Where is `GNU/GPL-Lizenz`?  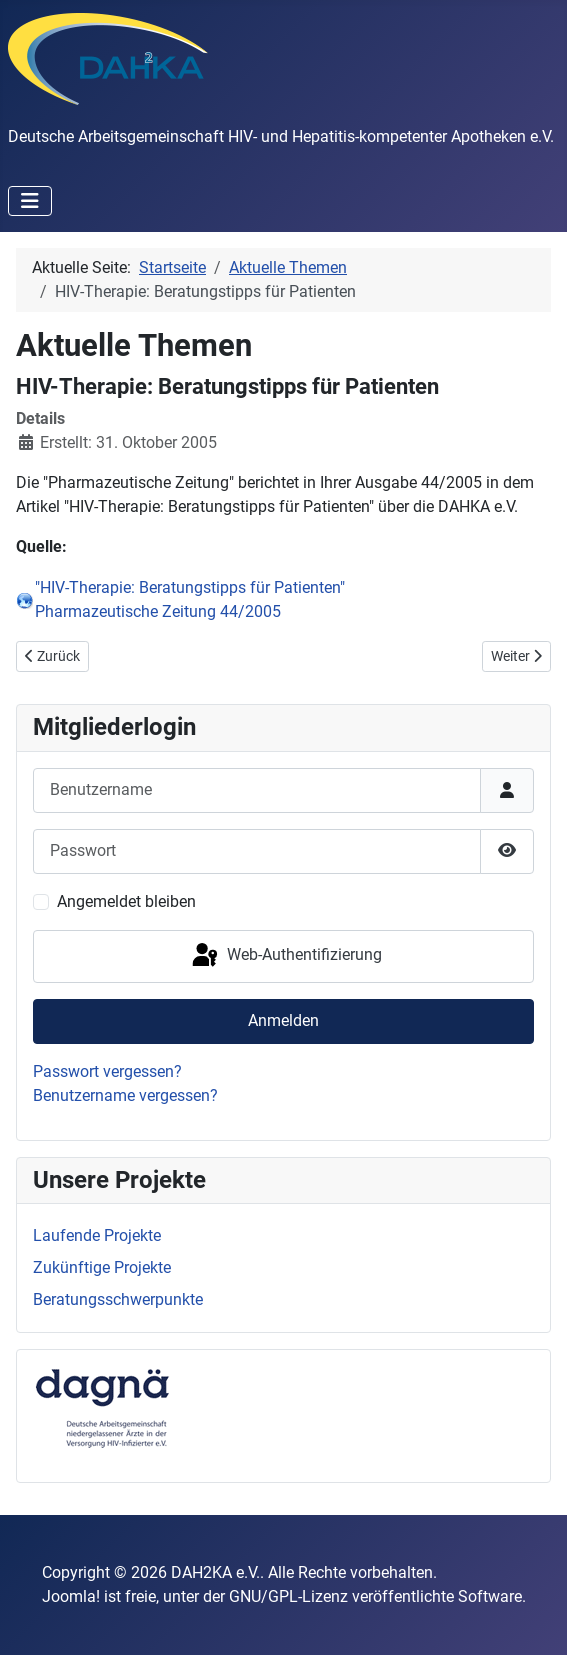
GNU/GPL-Lizenz is located at coordinates (288, 1596).